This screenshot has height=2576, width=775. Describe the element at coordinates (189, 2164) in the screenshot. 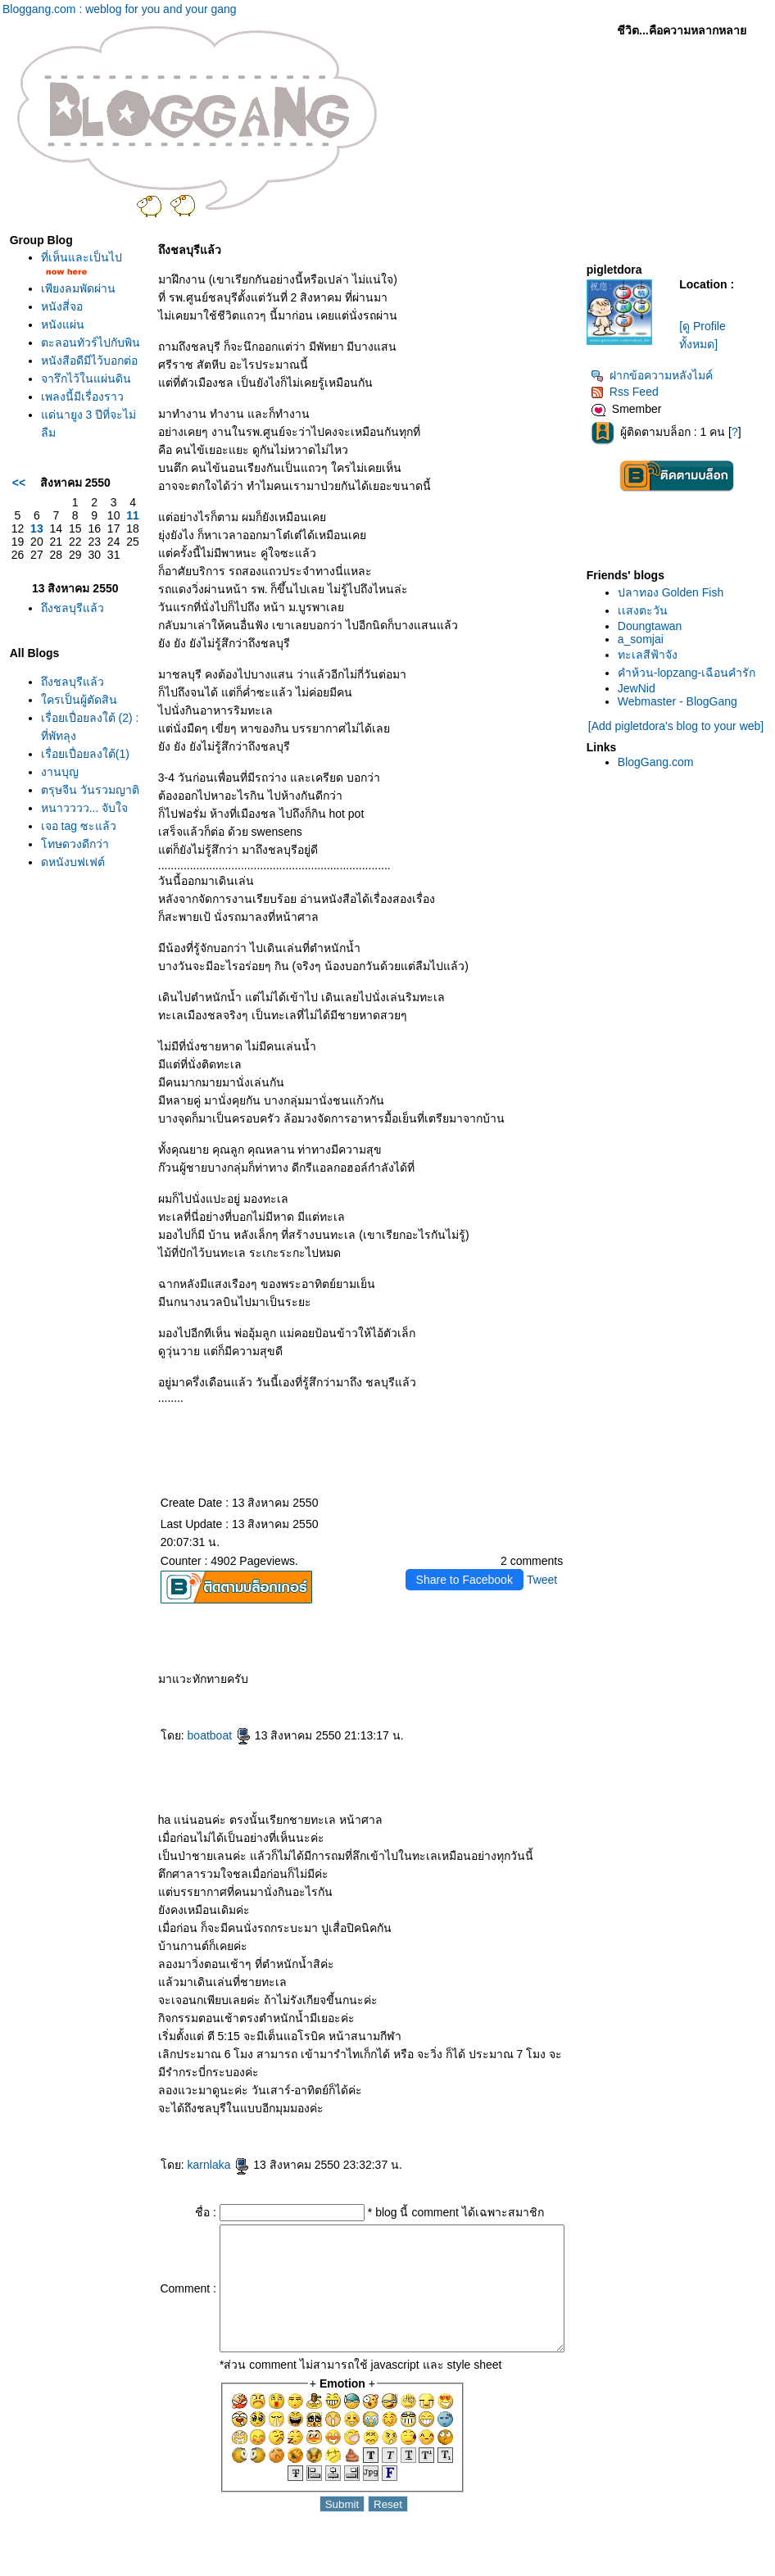

I see `karnlaka` at that location.